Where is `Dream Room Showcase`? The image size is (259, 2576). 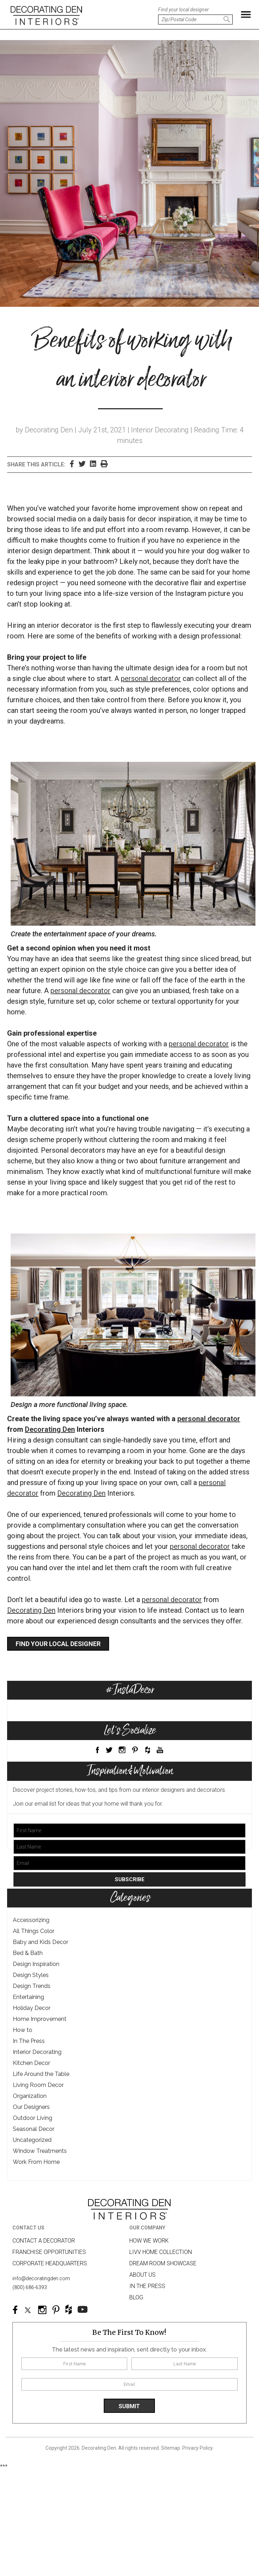
Dream Room Showcase is located at coordinates (162, 2263).